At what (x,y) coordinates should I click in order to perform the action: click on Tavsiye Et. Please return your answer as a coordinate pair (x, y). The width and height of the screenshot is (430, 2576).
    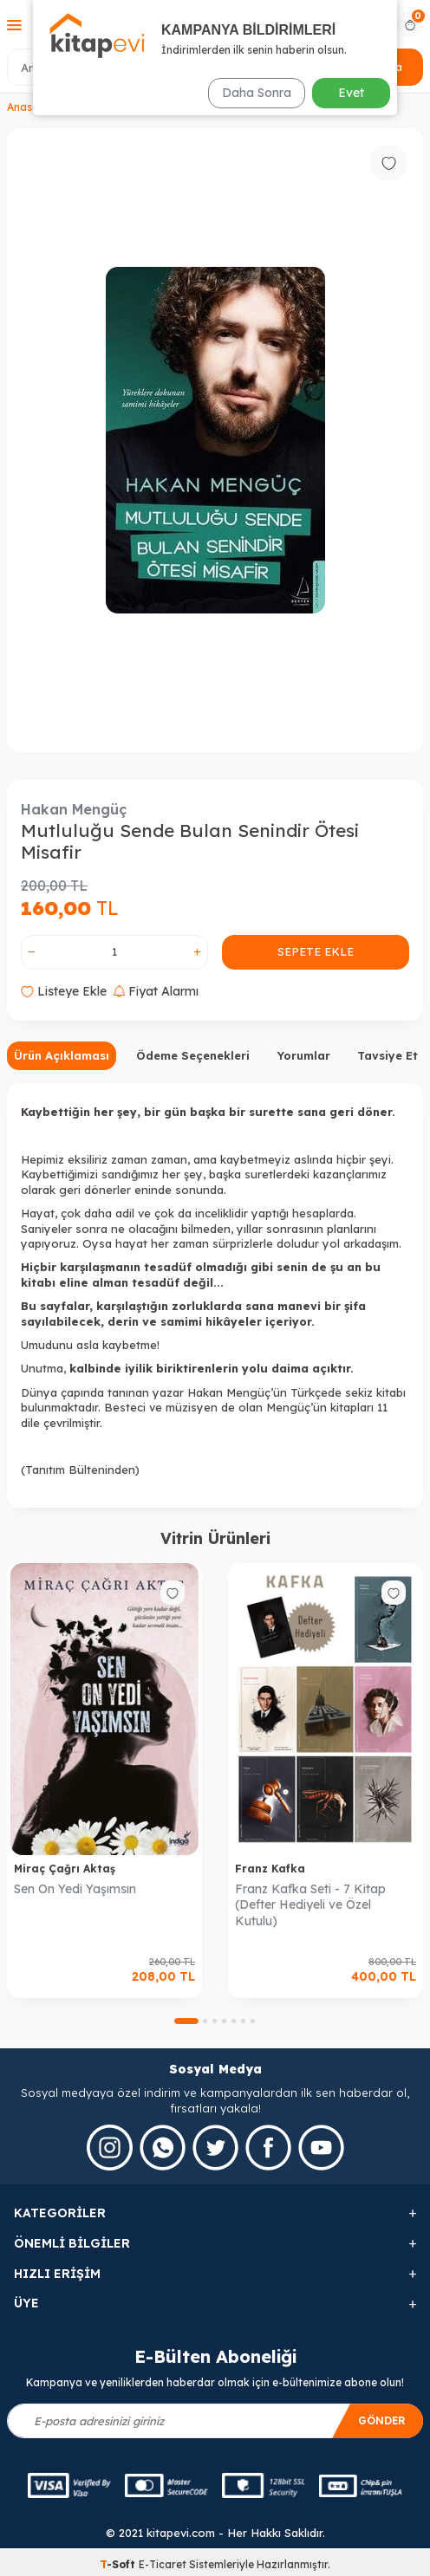
    Looking at the image, I should click on (387, 1055).